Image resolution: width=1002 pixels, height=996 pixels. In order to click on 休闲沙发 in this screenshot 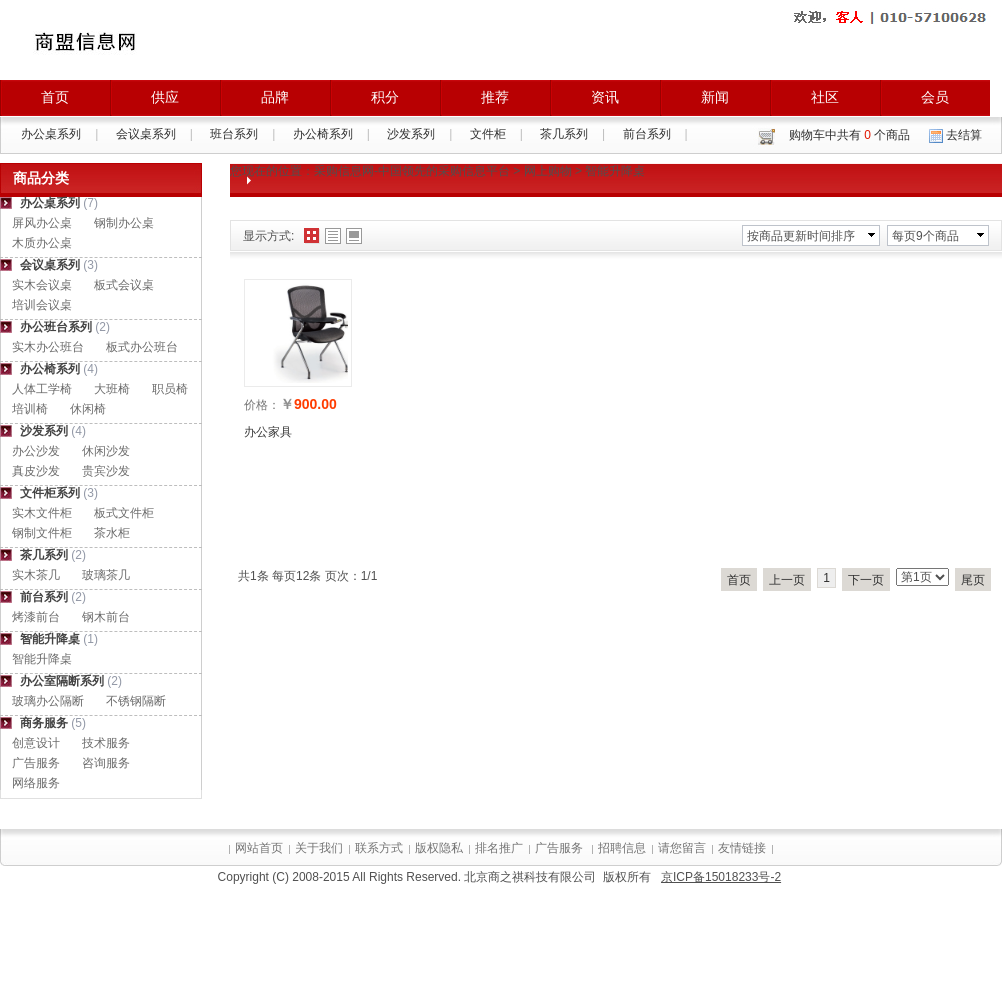, I will do `click(106, 451)`.